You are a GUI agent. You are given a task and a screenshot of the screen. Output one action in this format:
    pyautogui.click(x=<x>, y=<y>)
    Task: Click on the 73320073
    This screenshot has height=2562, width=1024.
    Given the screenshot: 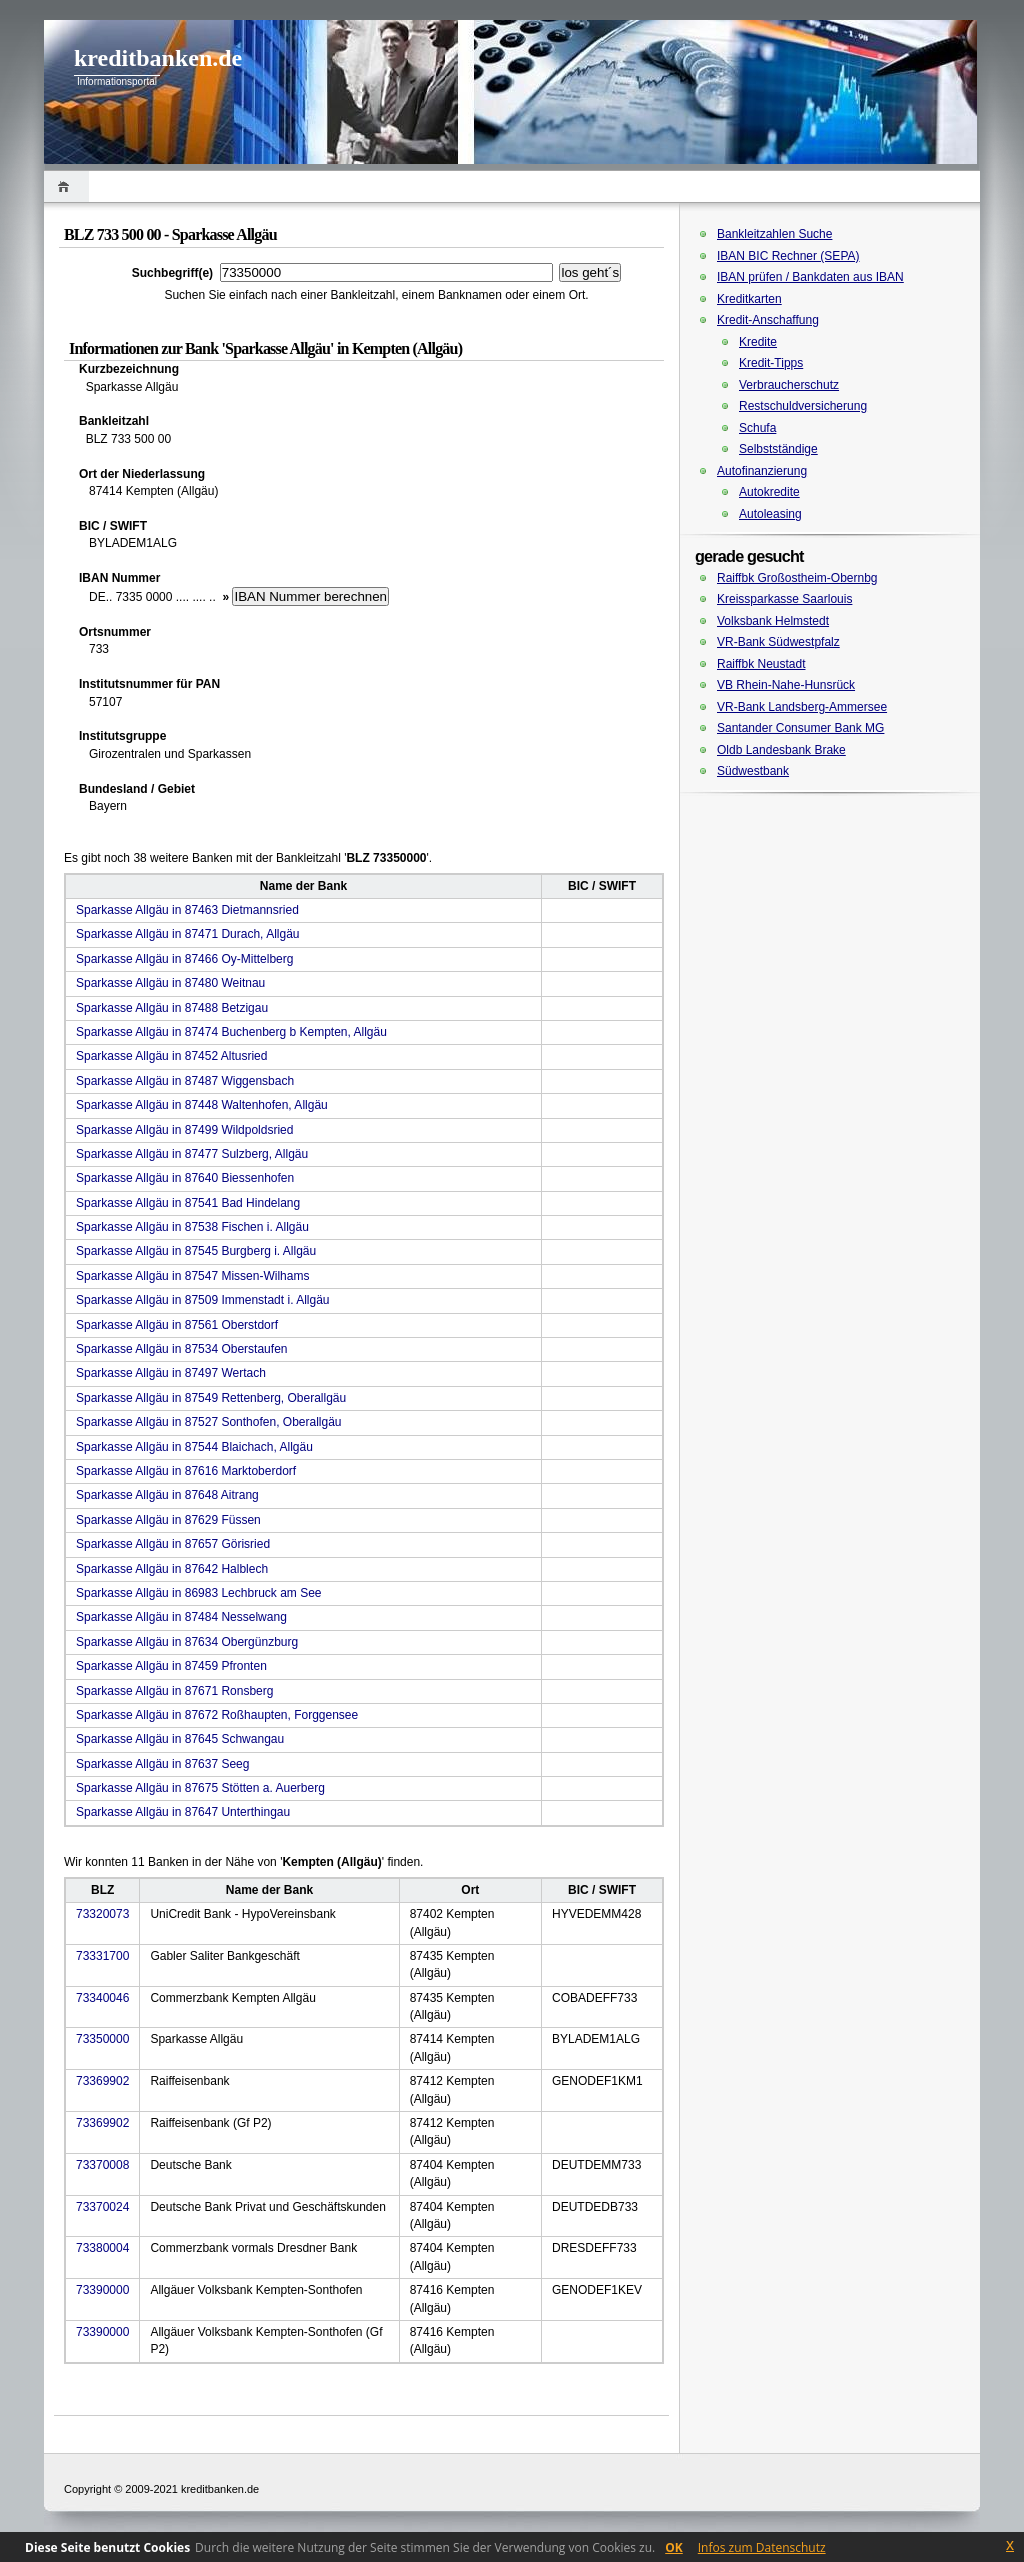 What is the action you would take?
    pyautogui.click(x=102, y=1914)
    